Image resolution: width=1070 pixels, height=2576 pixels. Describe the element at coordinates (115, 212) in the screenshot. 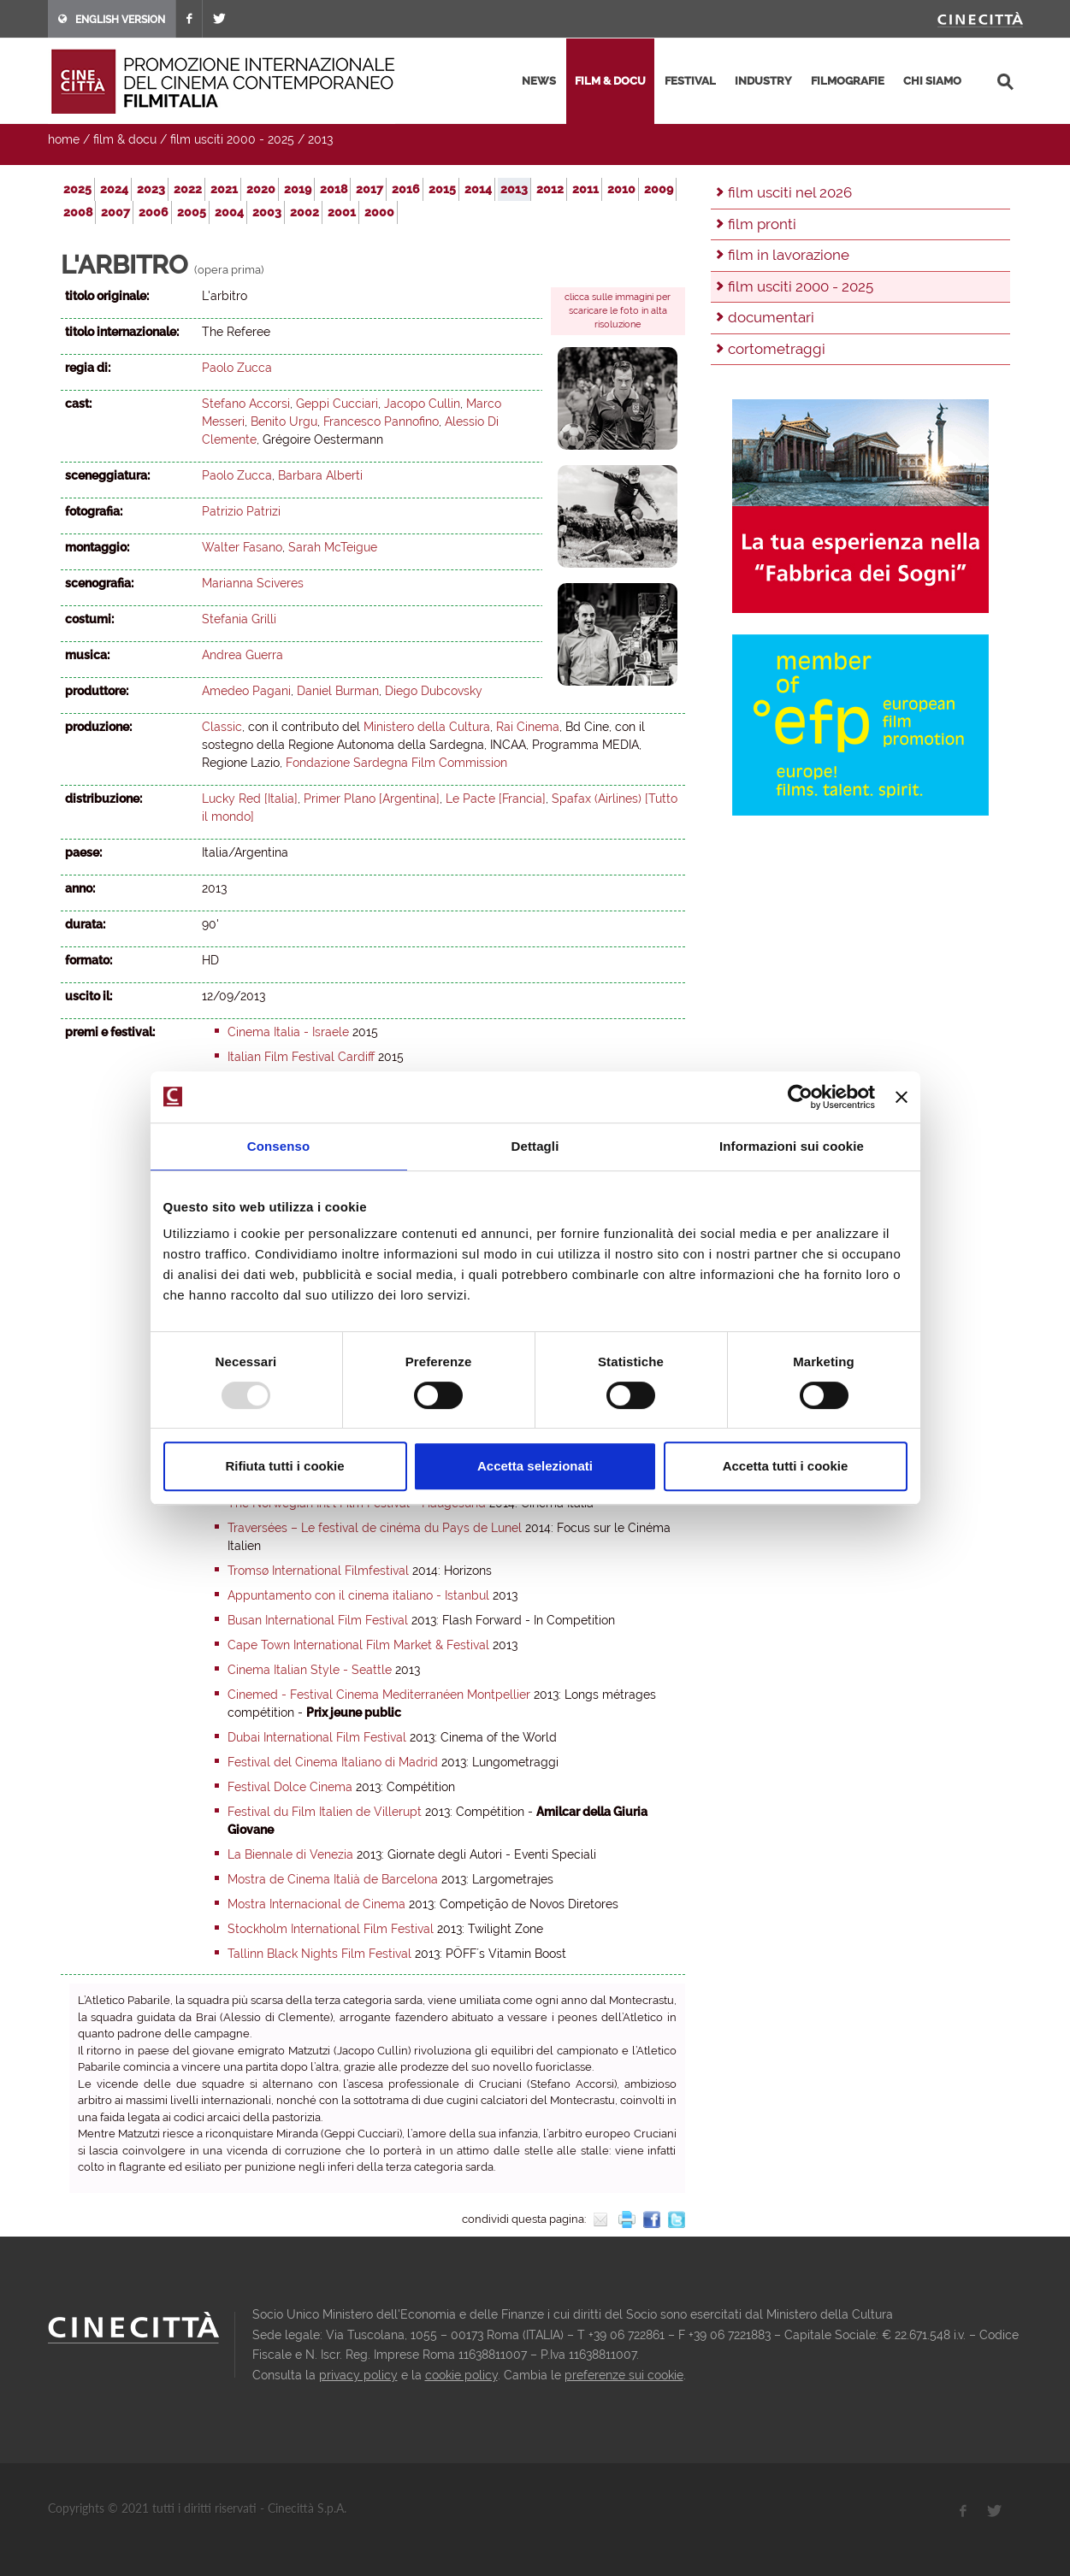

I see `2007` at that location.